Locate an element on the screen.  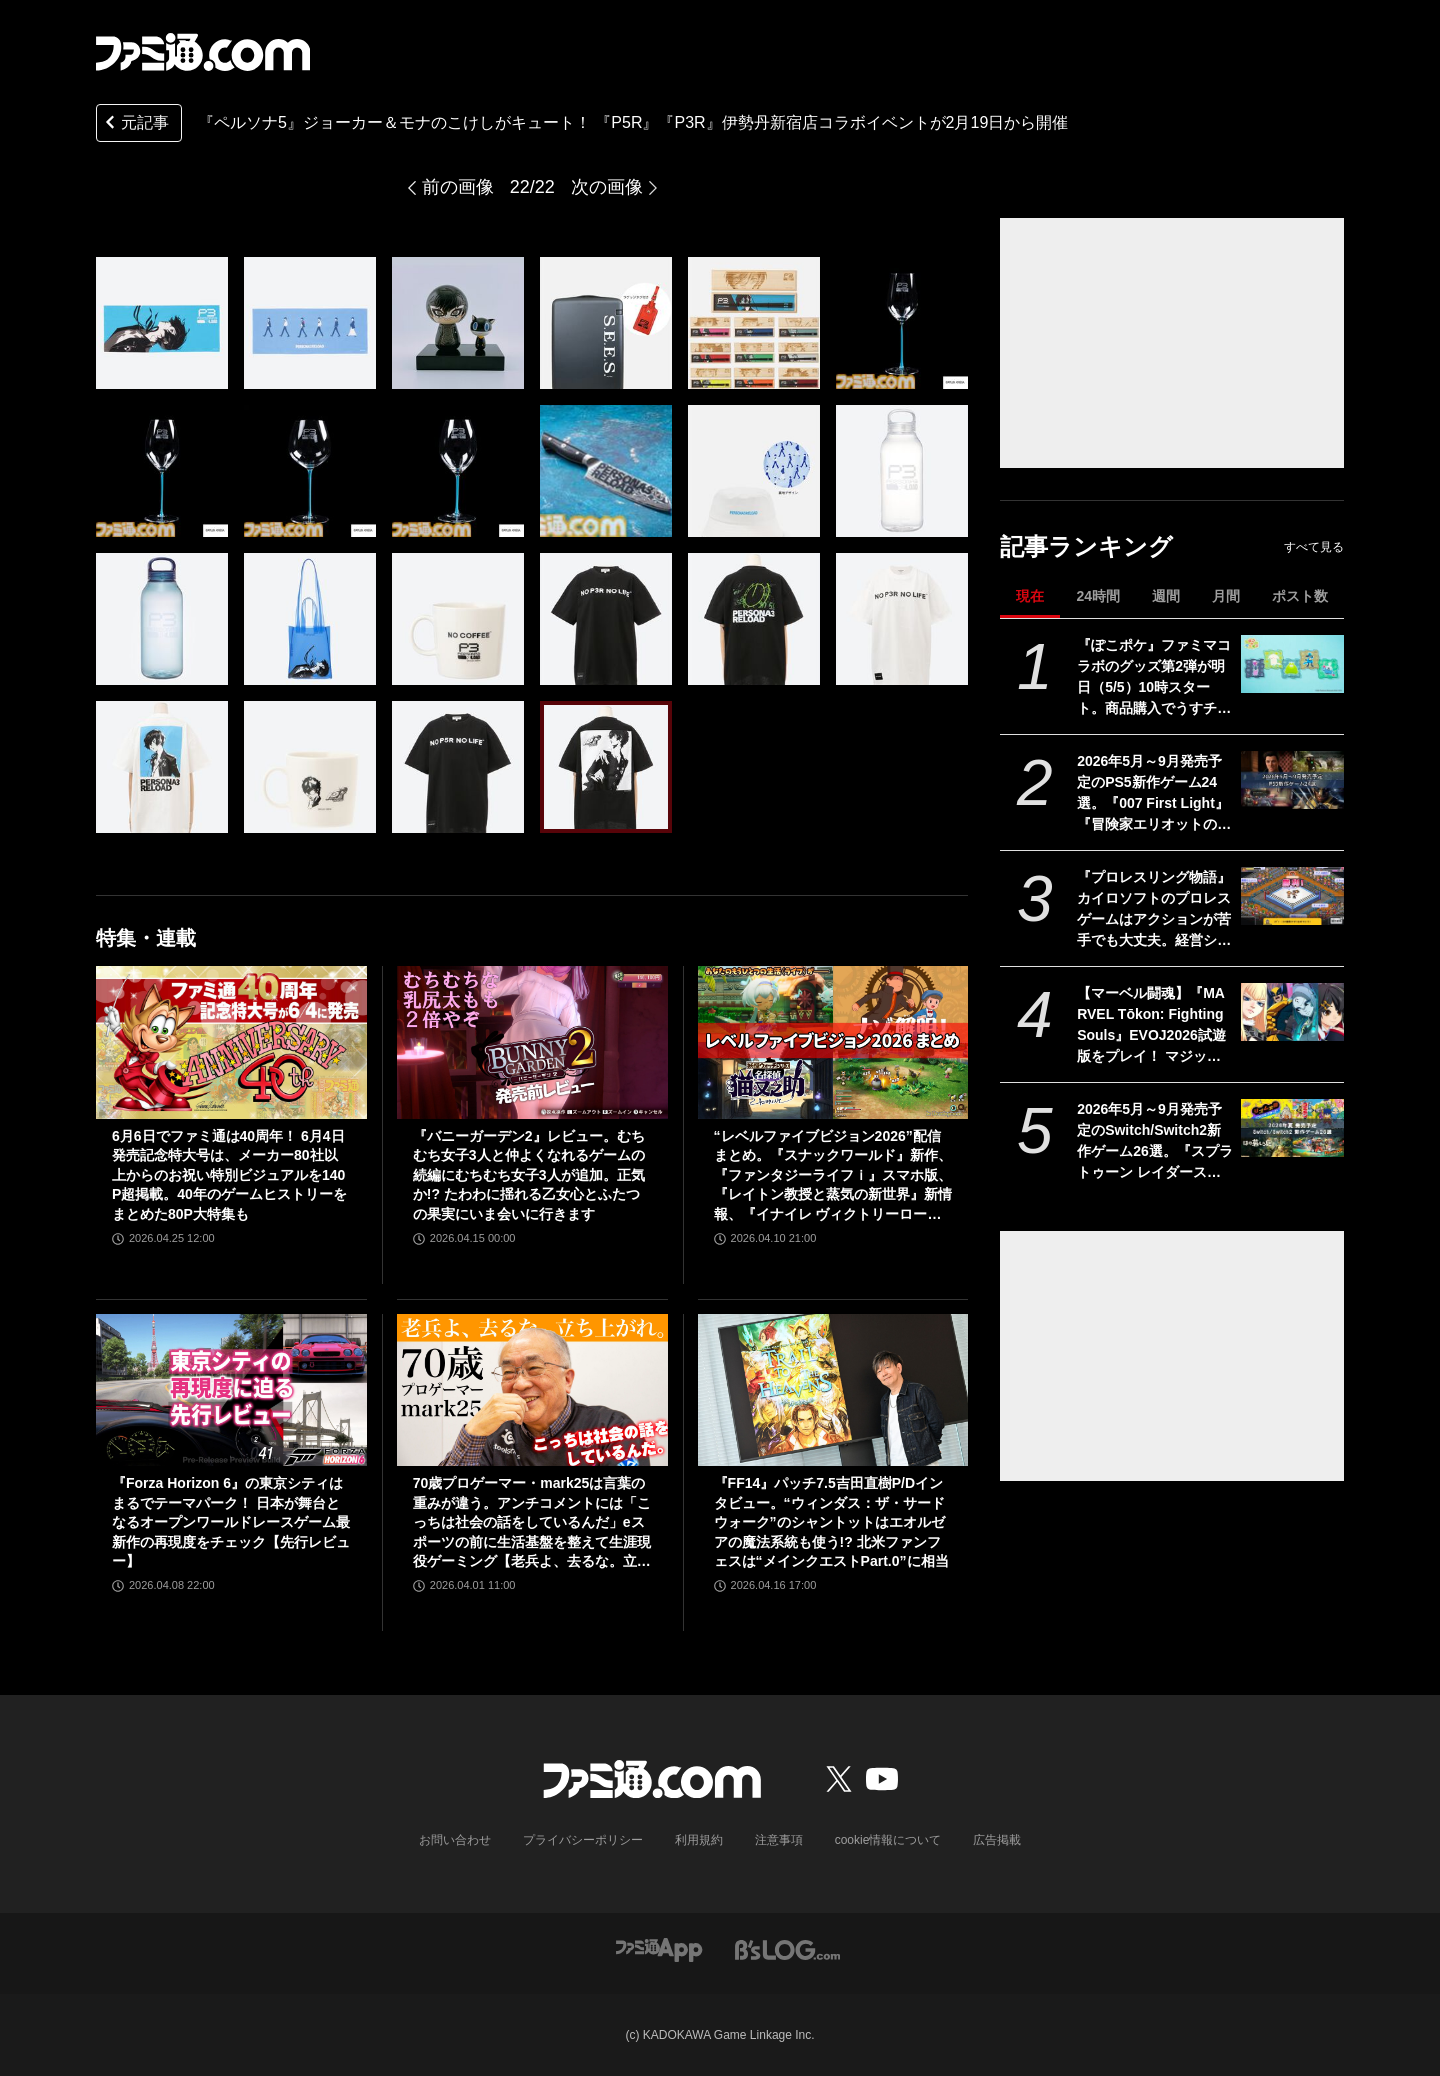
すべて見る is located at coordinates (1314, 547).